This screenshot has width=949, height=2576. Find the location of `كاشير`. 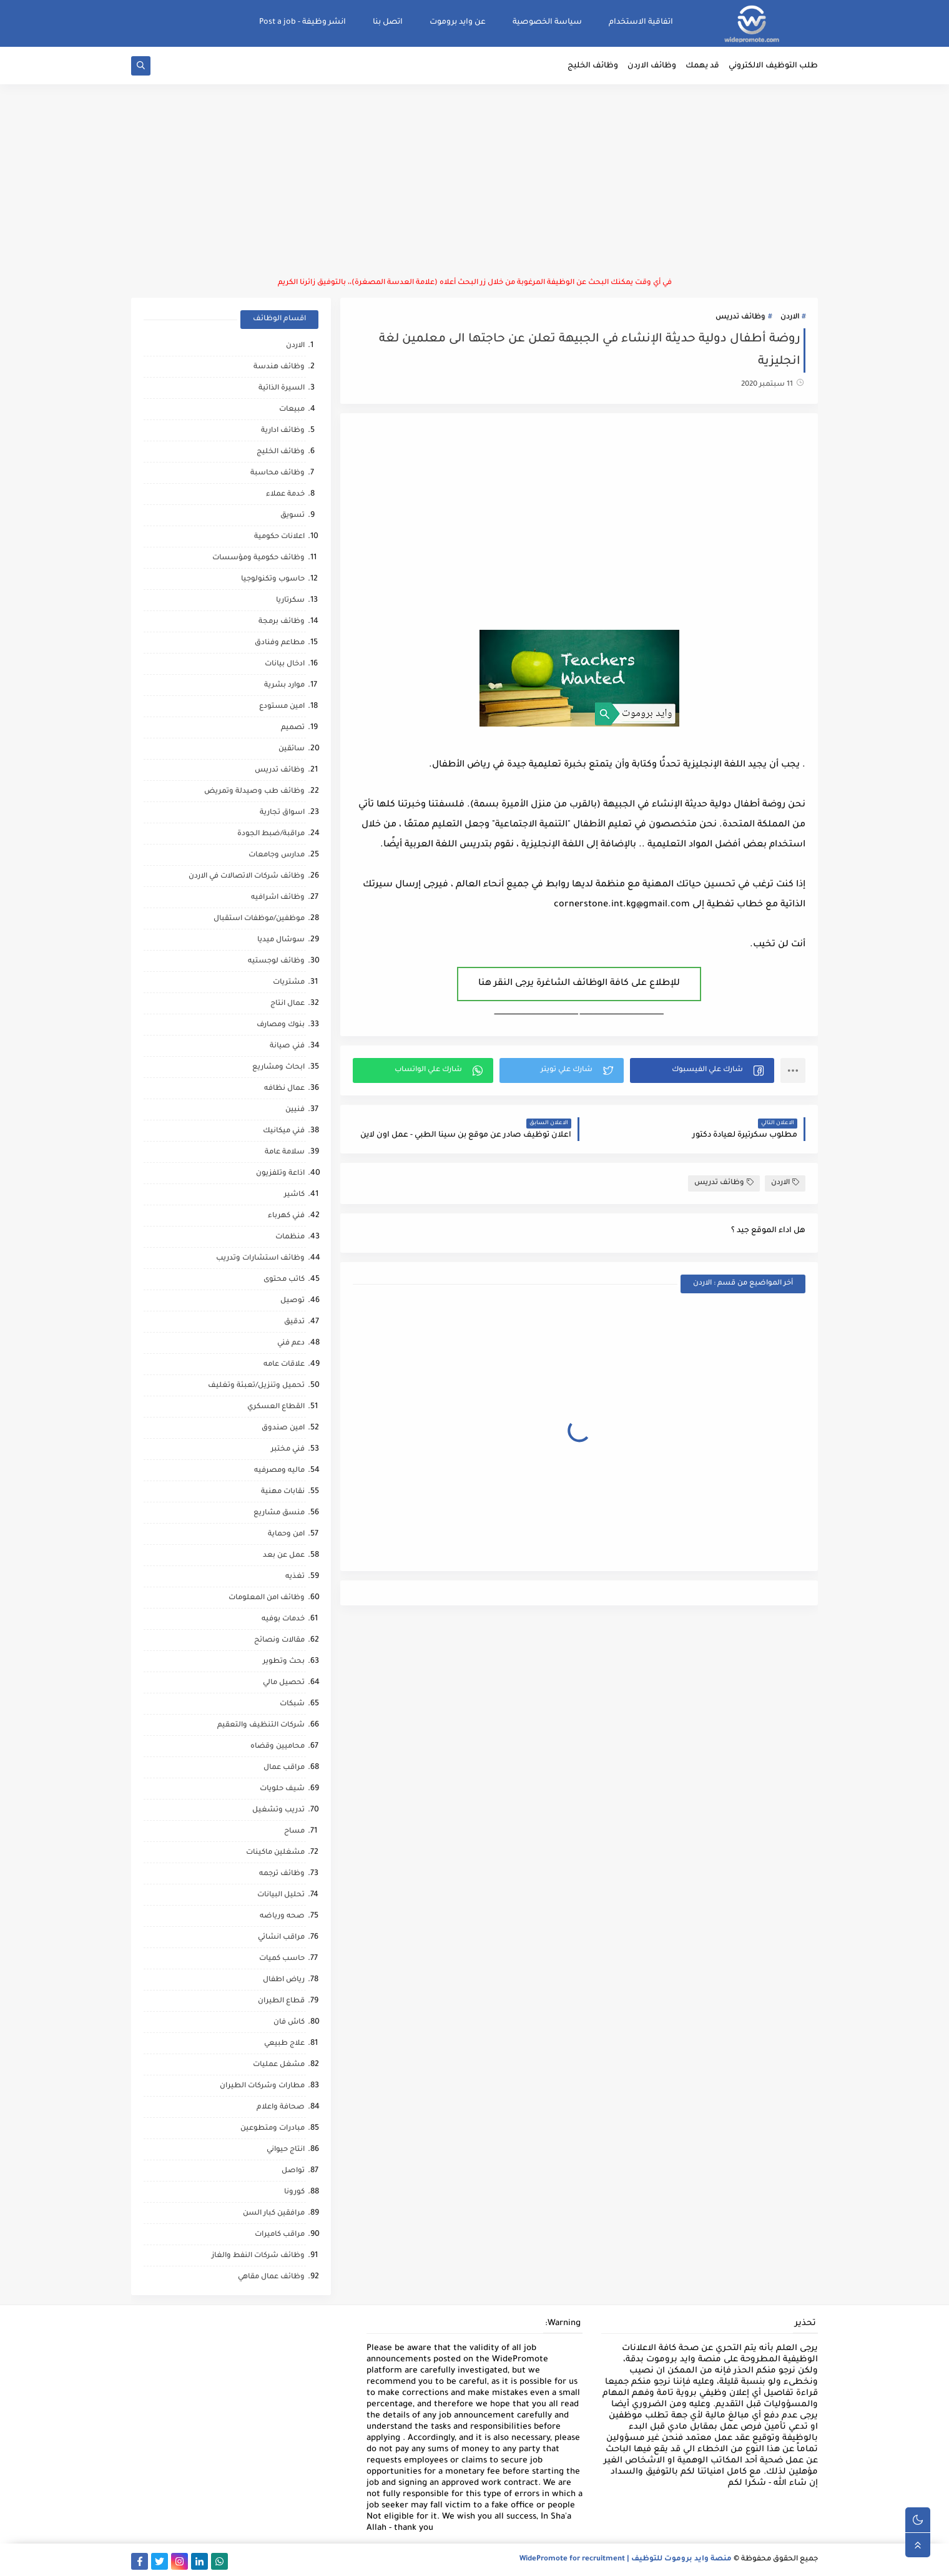

كاشير is located at coordinates (294, 1195).